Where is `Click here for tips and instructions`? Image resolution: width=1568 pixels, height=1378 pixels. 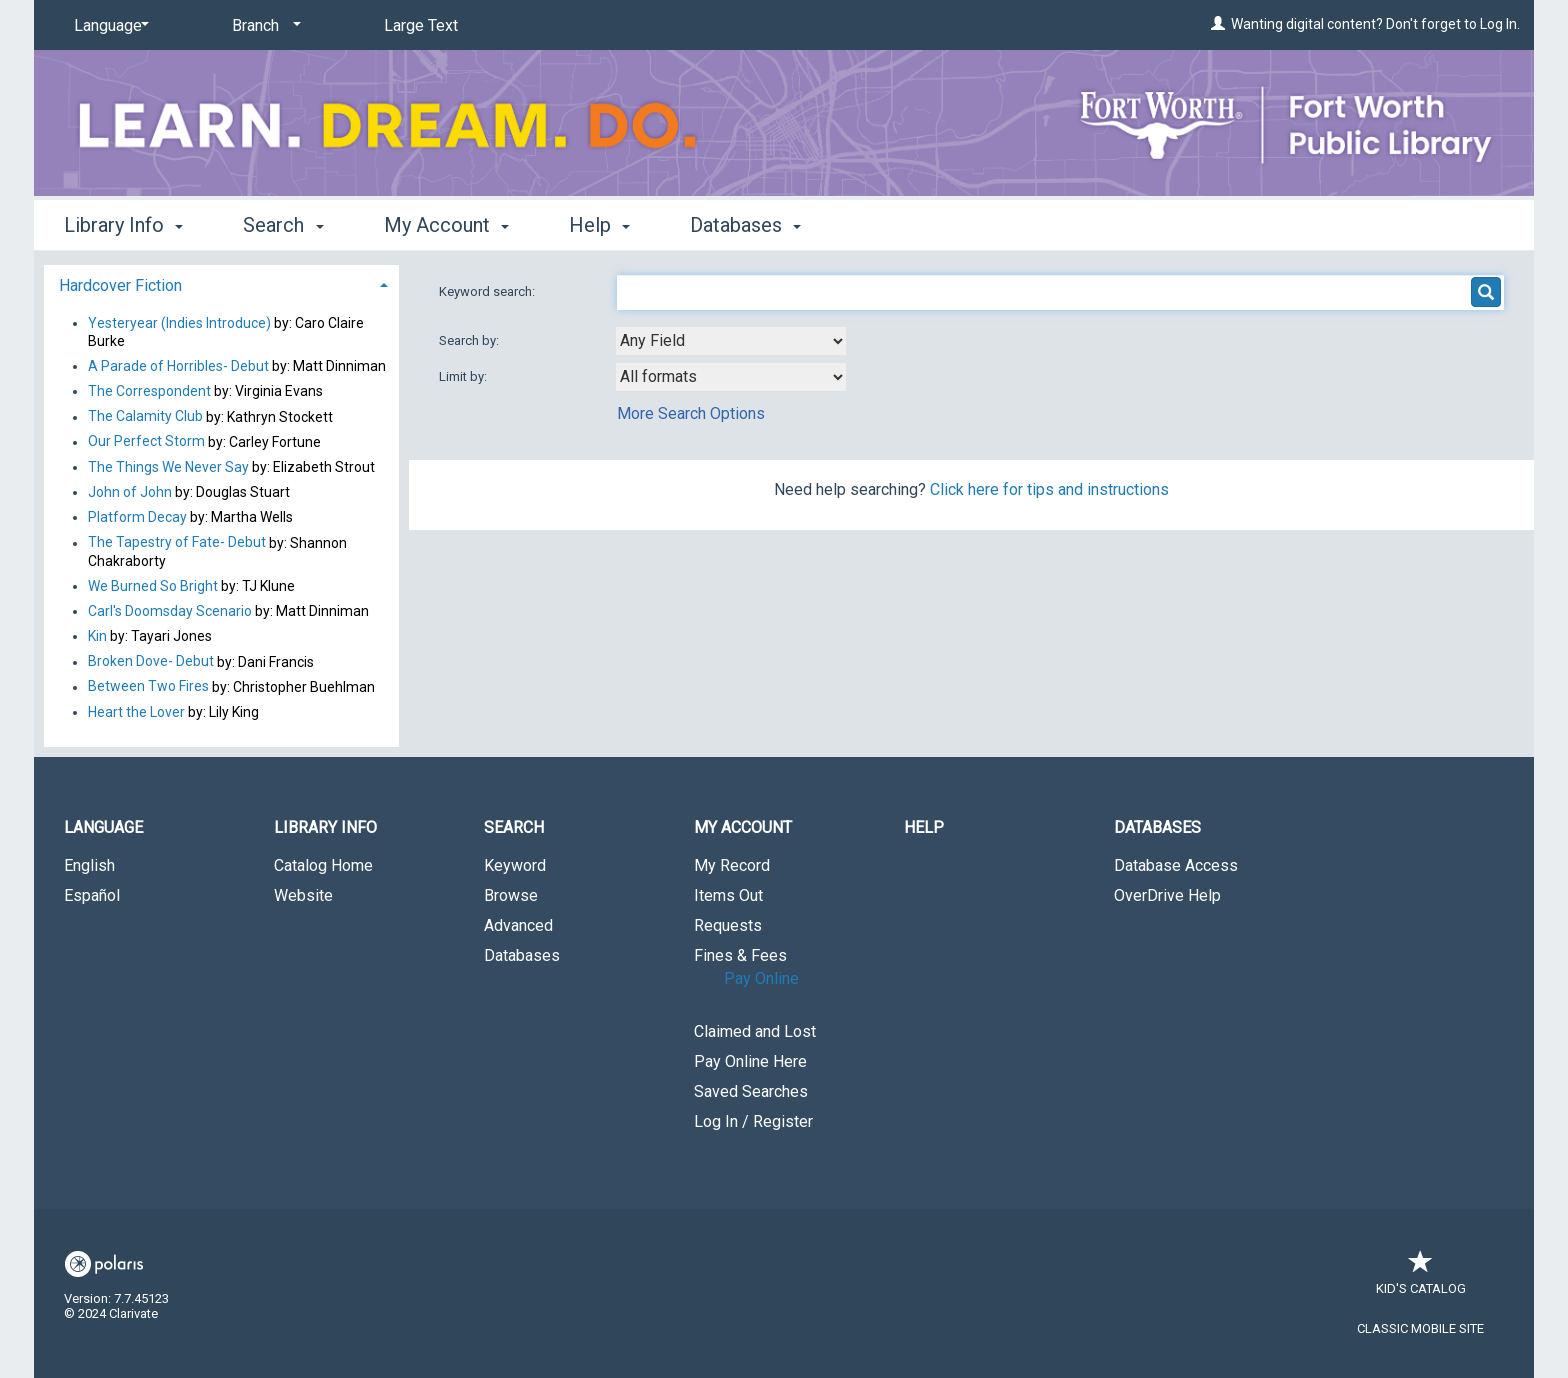 Click here for tips and instructions is located at coordinates (1049, 489).